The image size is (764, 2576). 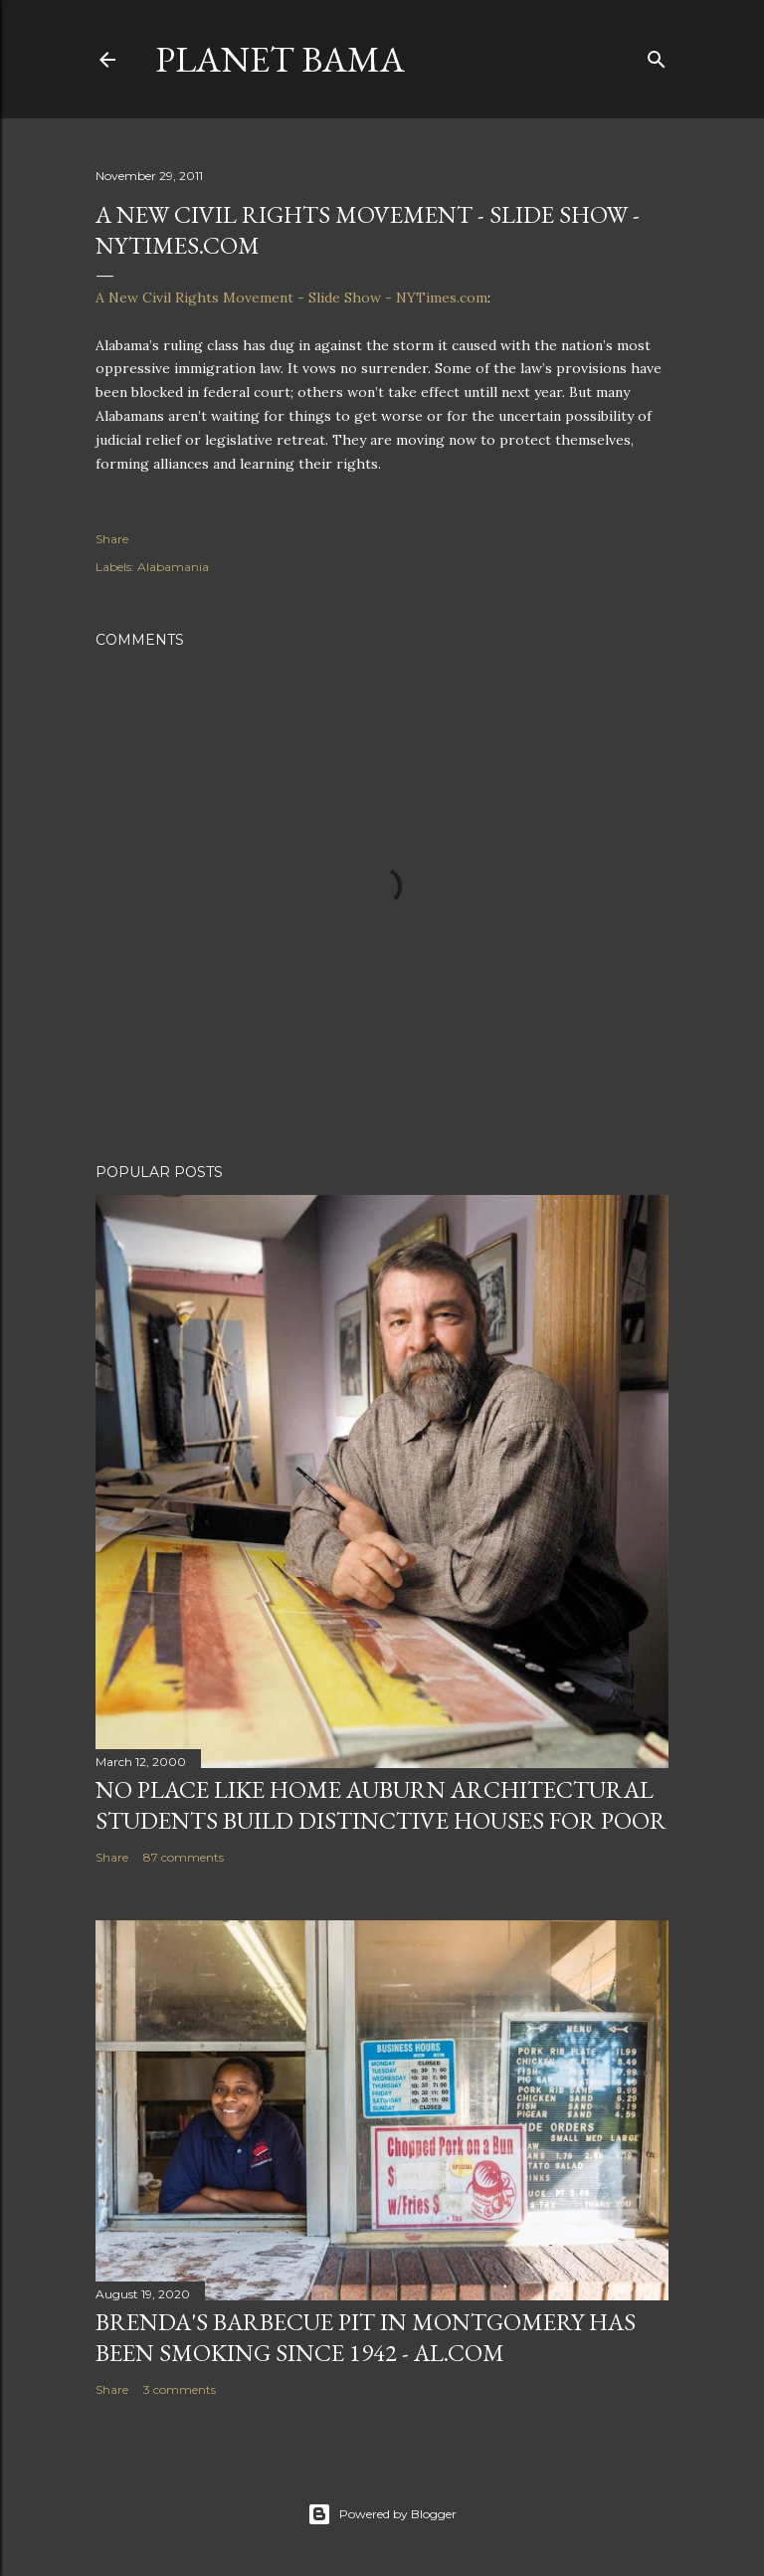 I want to click on Planet Bama, so click(x=280, y=59).